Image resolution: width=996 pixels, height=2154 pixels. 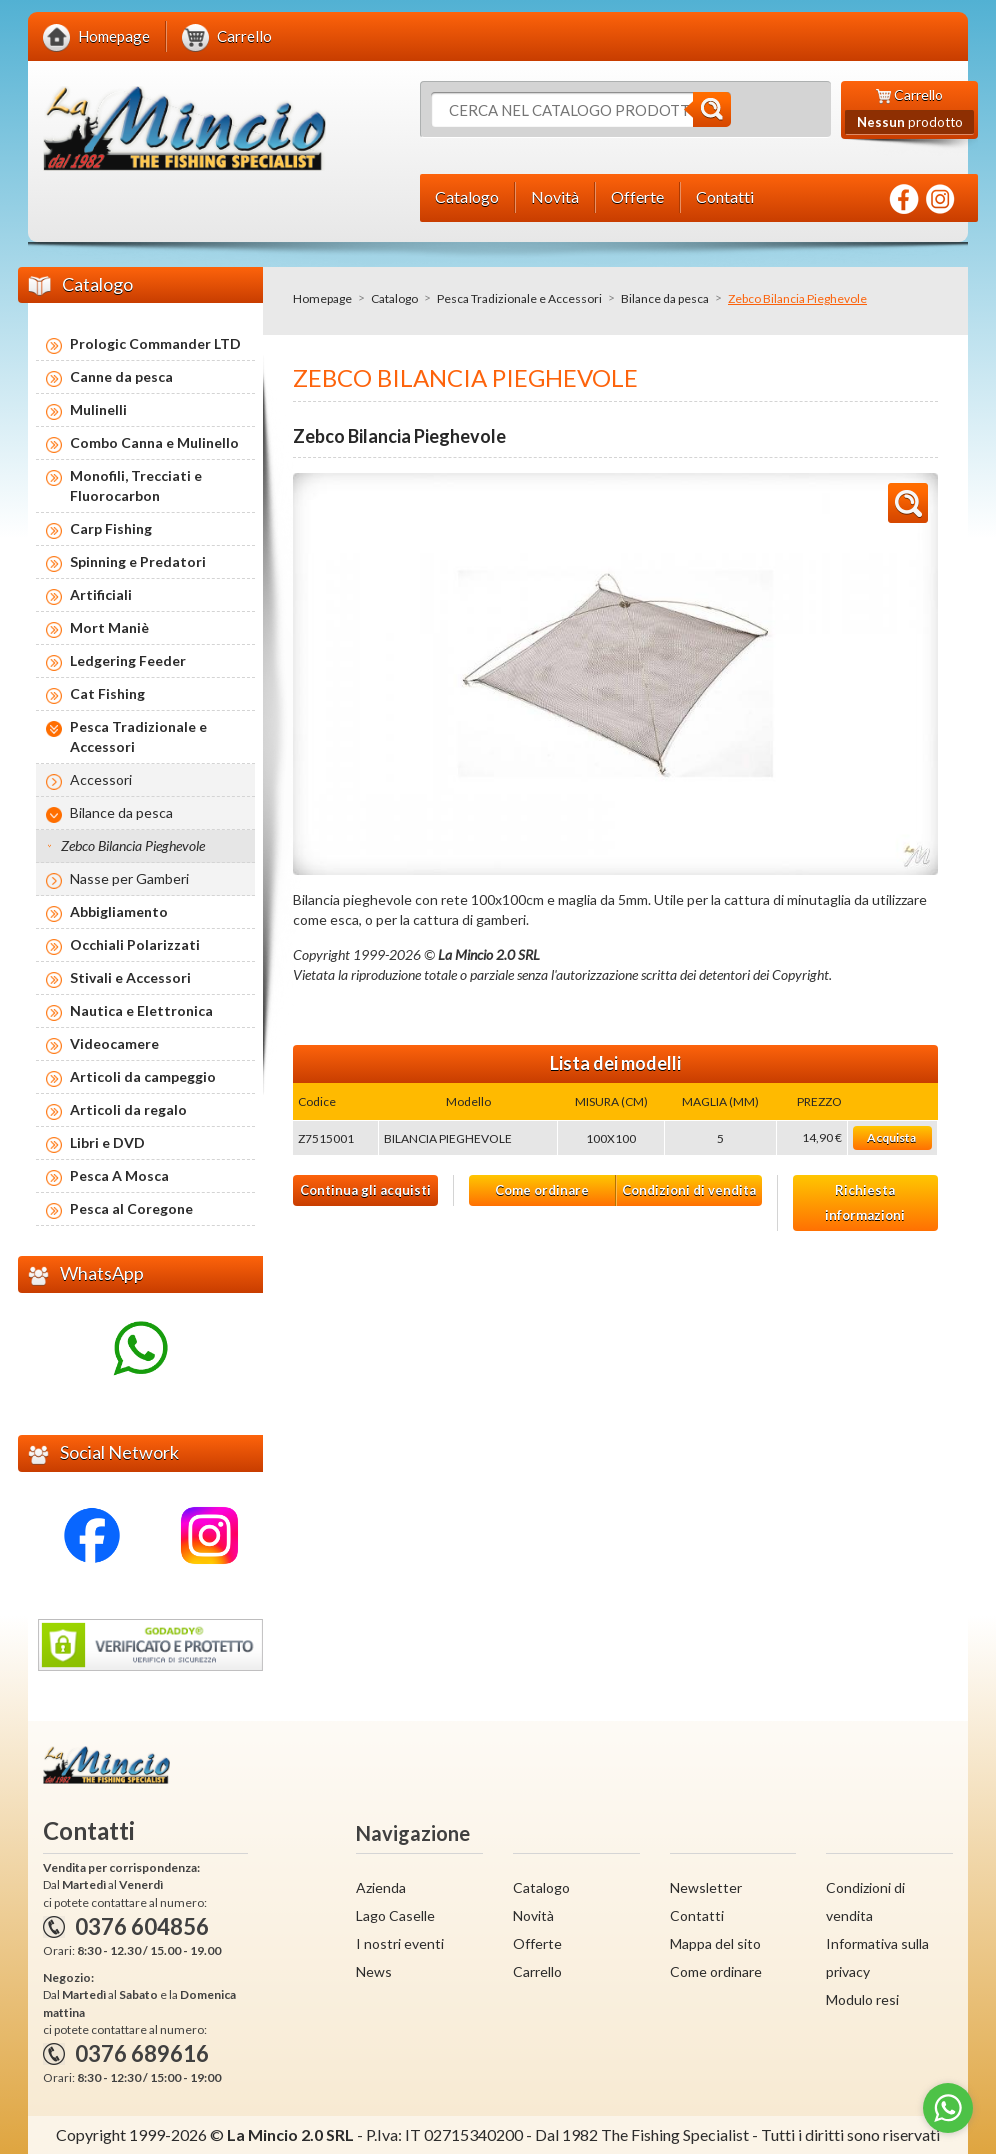 I want to click on Novità, so click(x=533, y=1915).